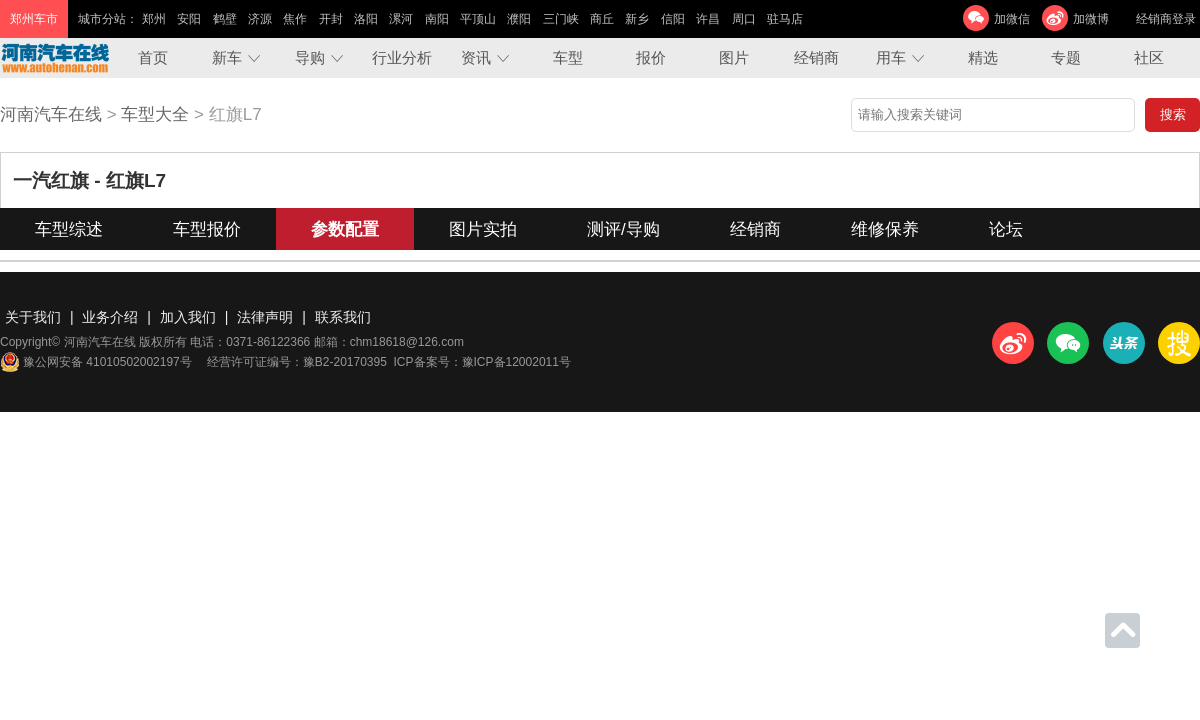  Describe the element at coordinates (483, 229) in the screenshot. I see `图片实拍` at that location.